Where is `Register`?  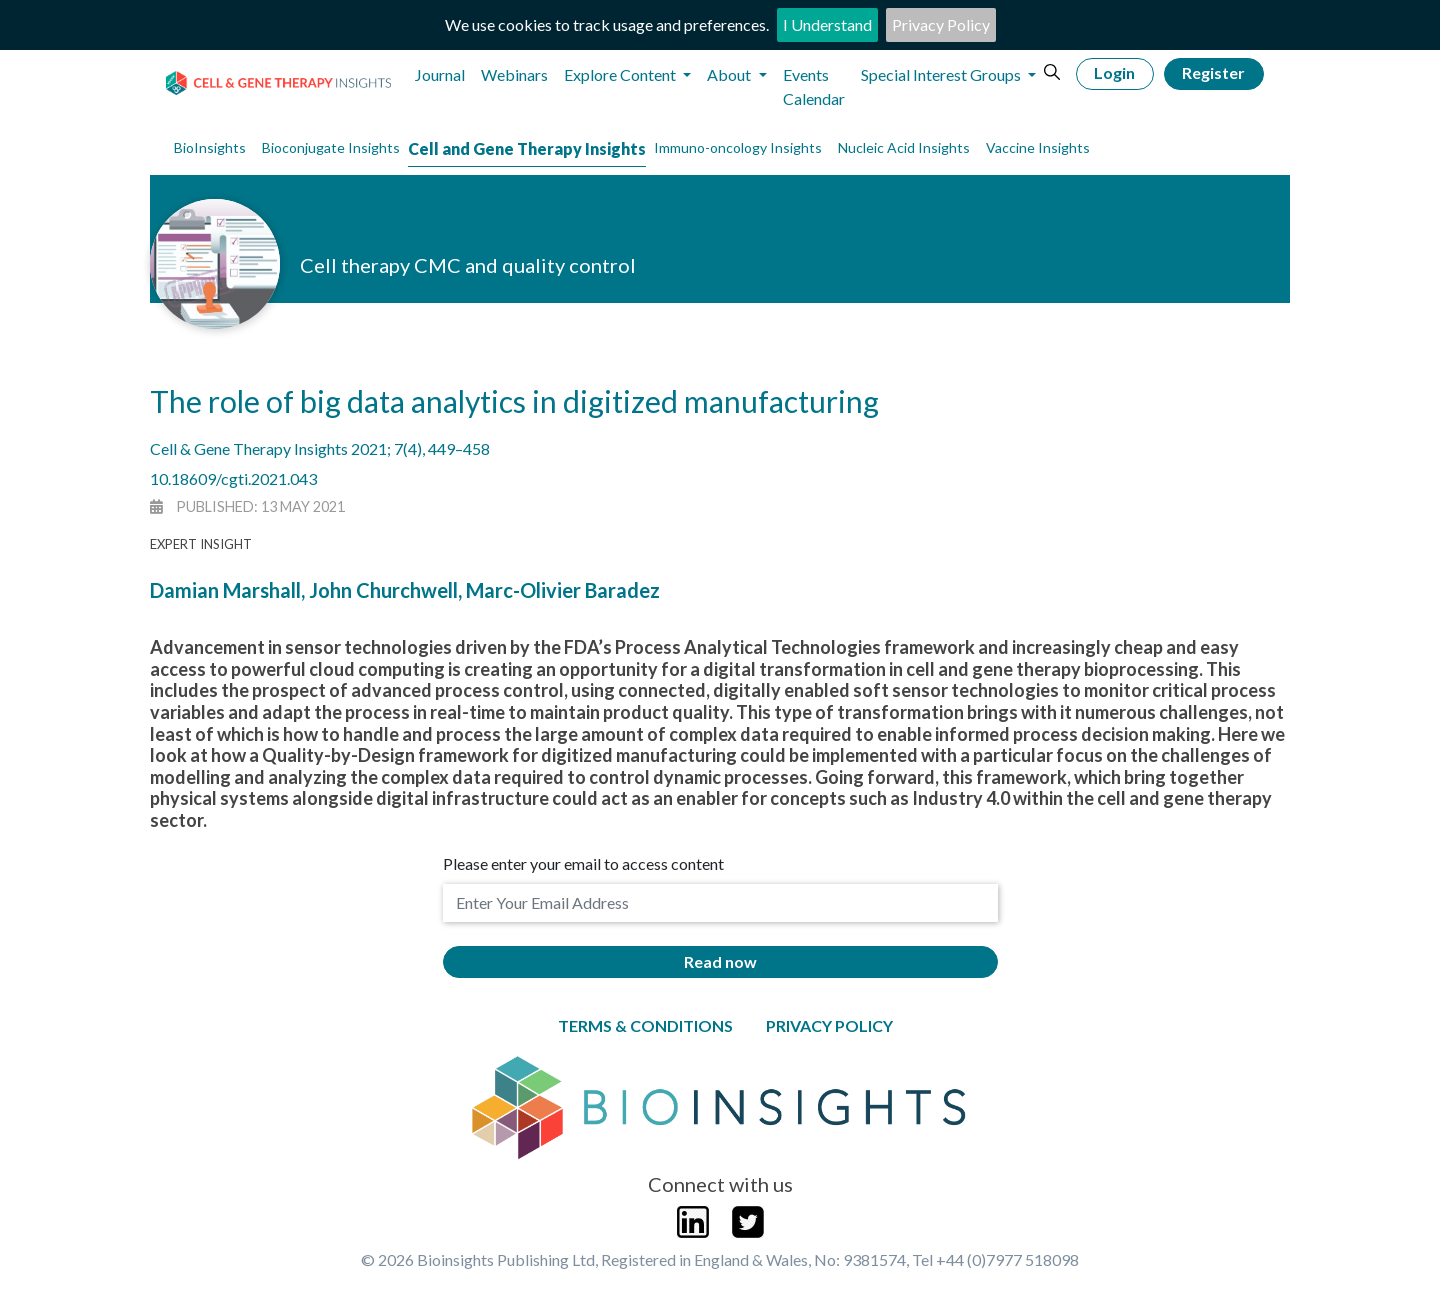 Register is located at coordinates (1213, 72).